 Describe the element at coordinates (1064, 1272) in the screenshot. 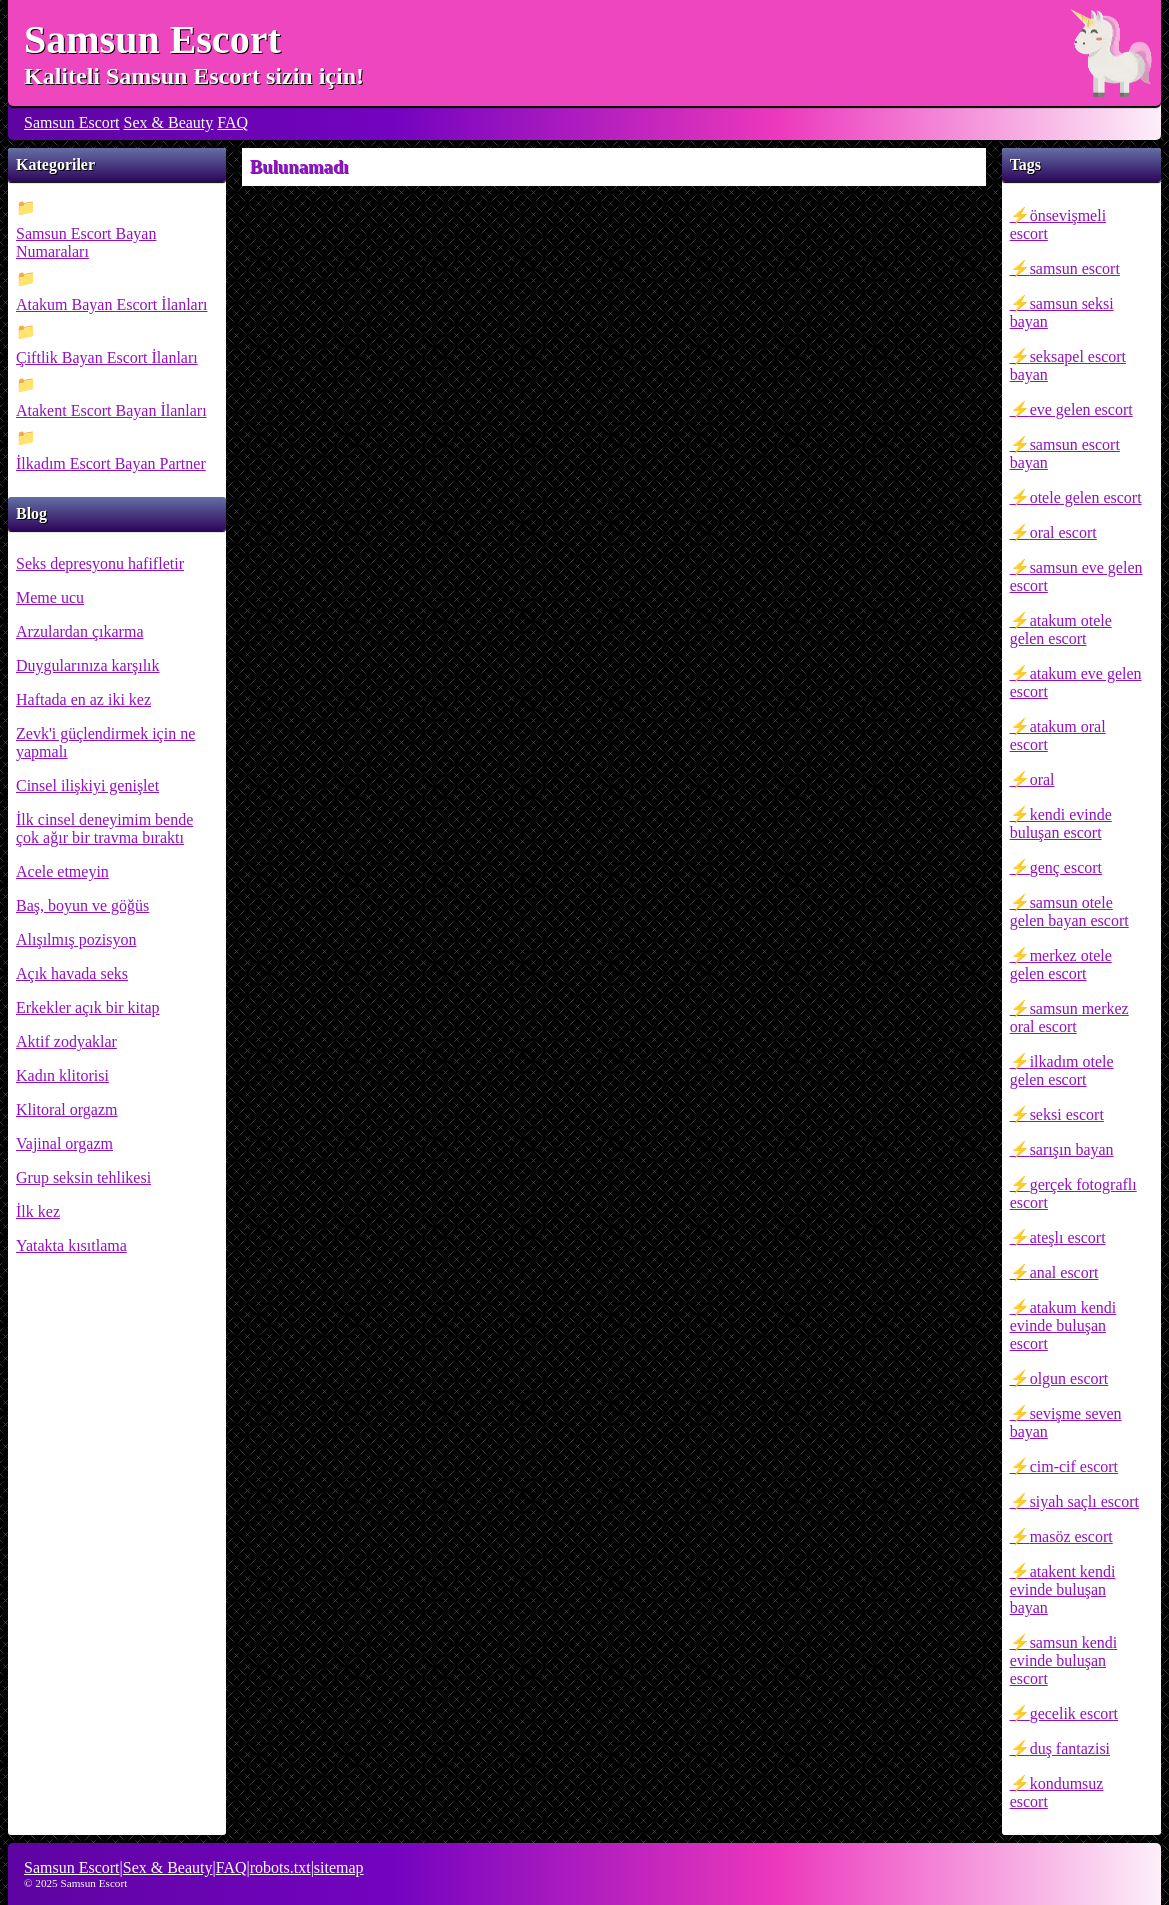

I see `anal escort` at that location.